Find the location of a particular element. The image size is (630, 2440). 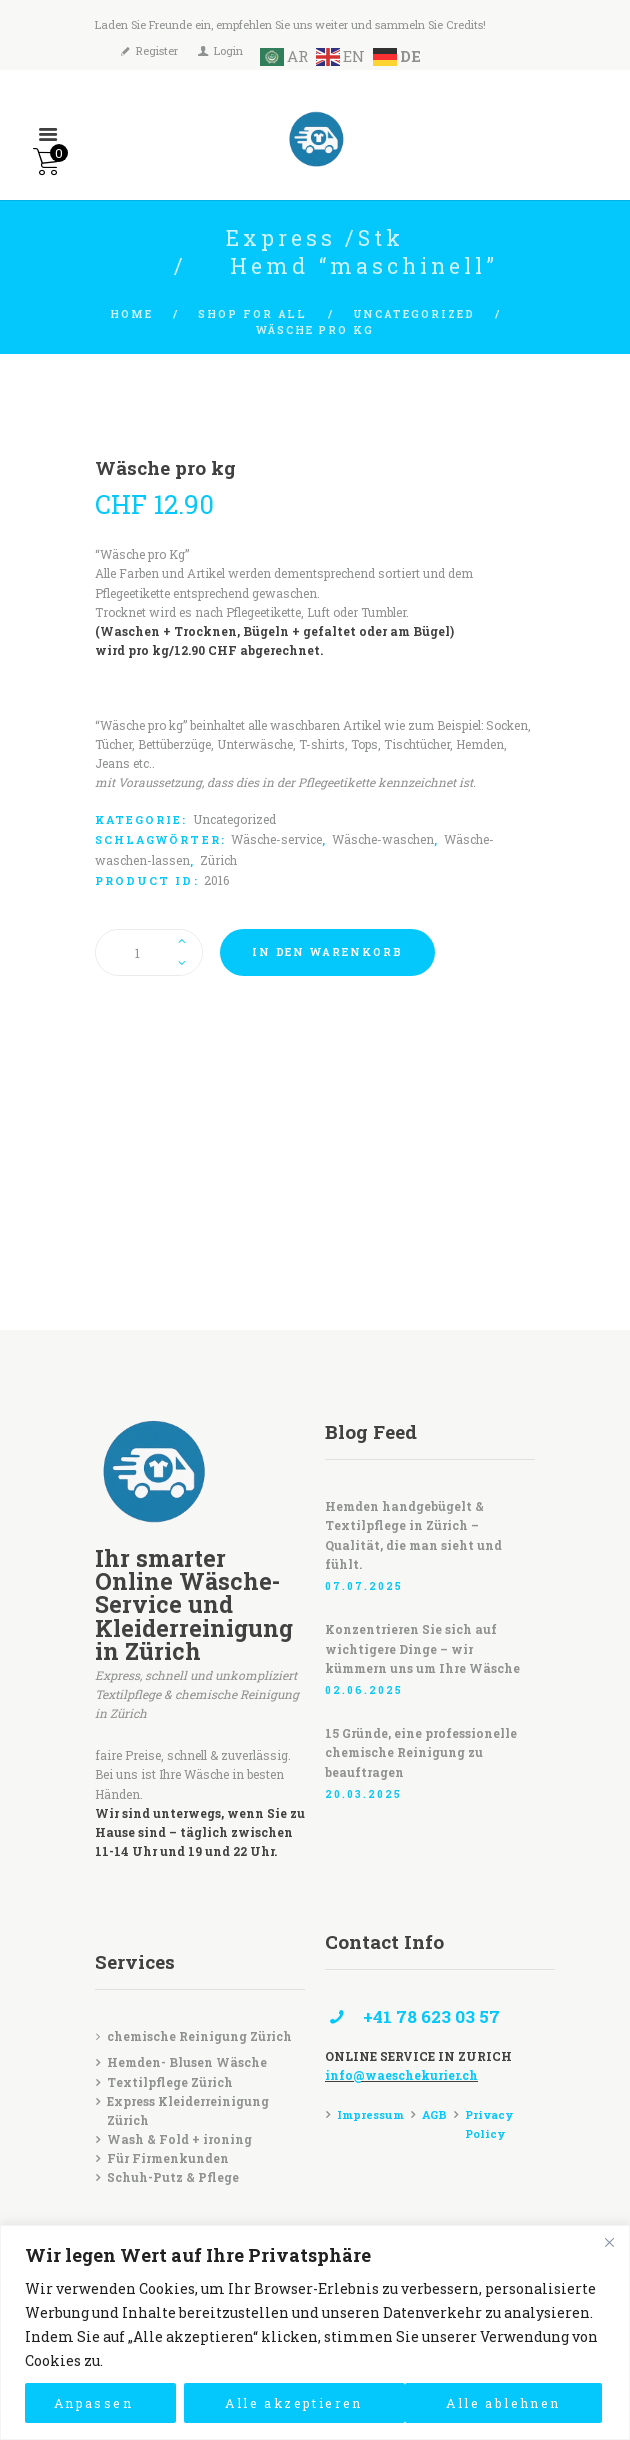

Laden Sie Freunde ein, empfehlen Sie uns weiter und sammeln Sie Credits! is located at coordinates (290, 24).